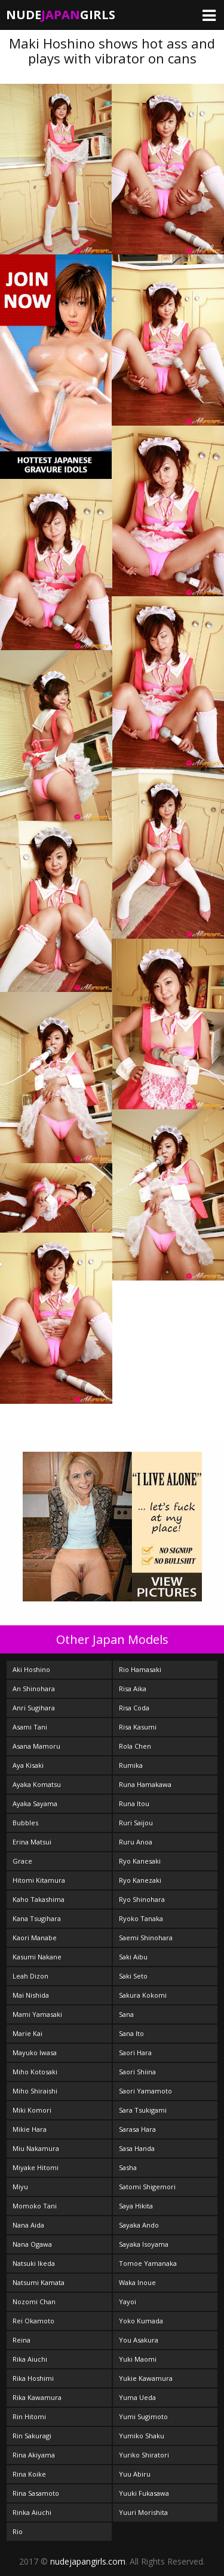  I want to click on Risa Aika, so click(132, 1688).